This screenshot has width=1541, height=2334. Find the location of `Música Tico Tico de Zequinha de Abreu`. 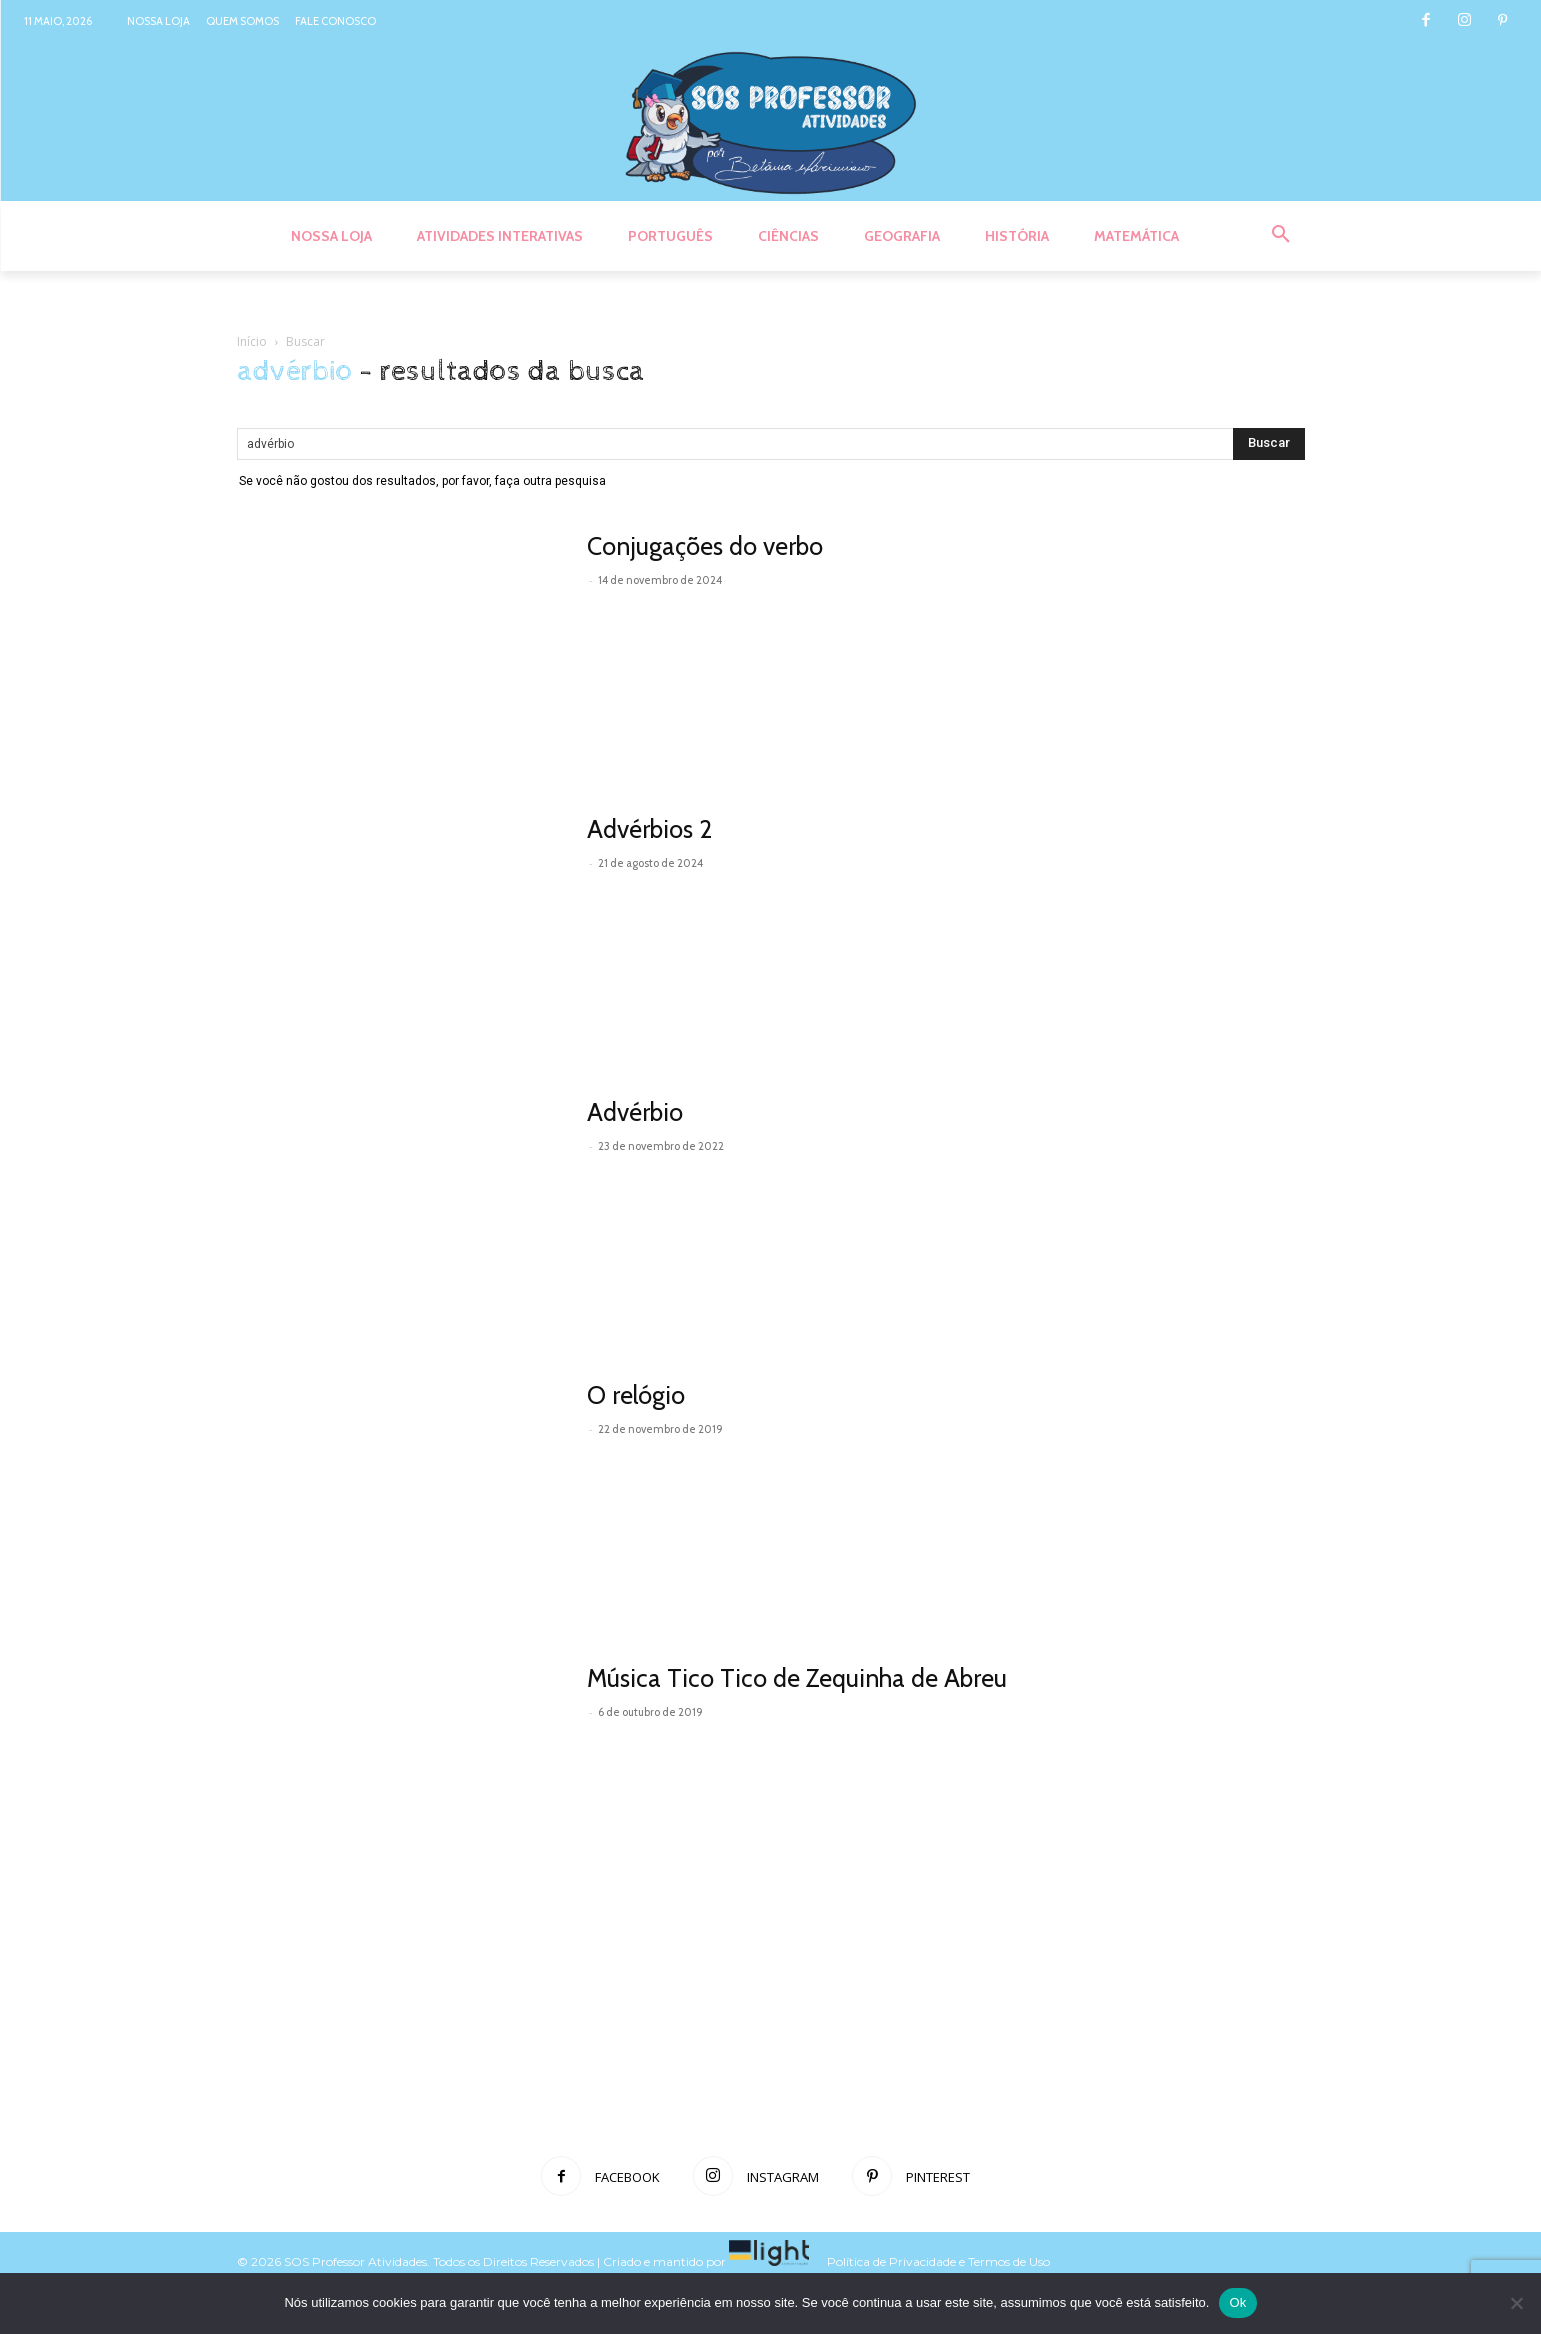

Música Tico Tico de Zequinha de Abreu is located at coordinates (797, 1678).